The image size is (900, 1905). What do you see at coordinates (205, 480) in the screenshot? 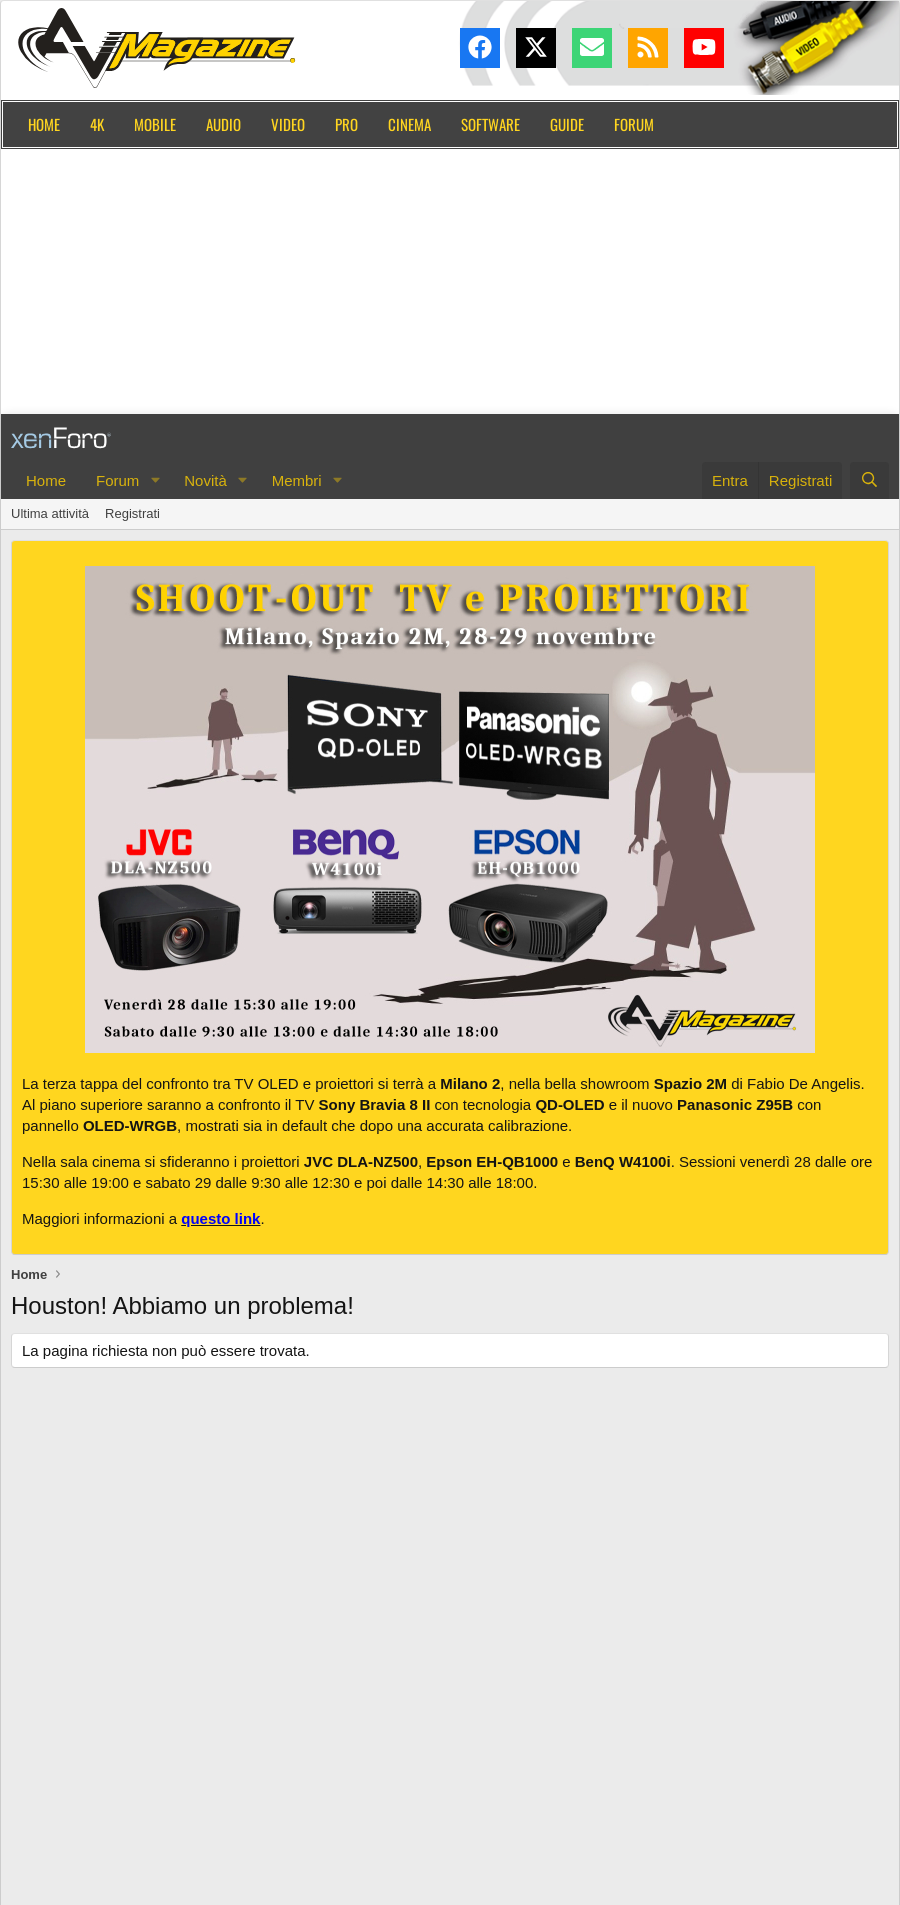
I see `Novità` at bounding box center [205, 480].